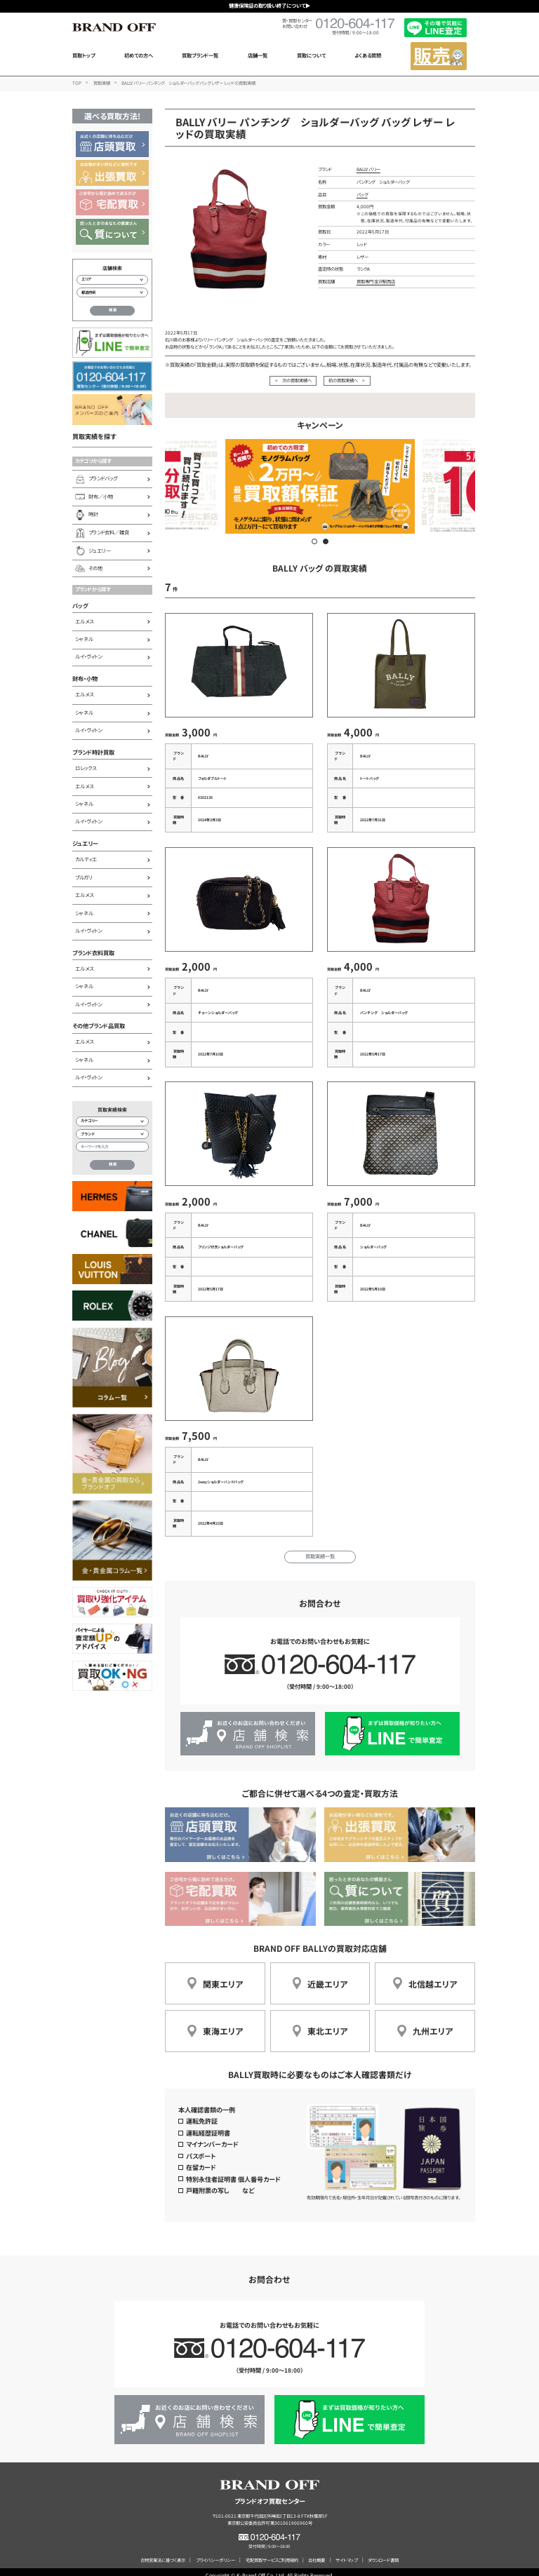  Describe the element at coordinates (327, 1975) in the screenshot. I see `近畿エリア` at that location.